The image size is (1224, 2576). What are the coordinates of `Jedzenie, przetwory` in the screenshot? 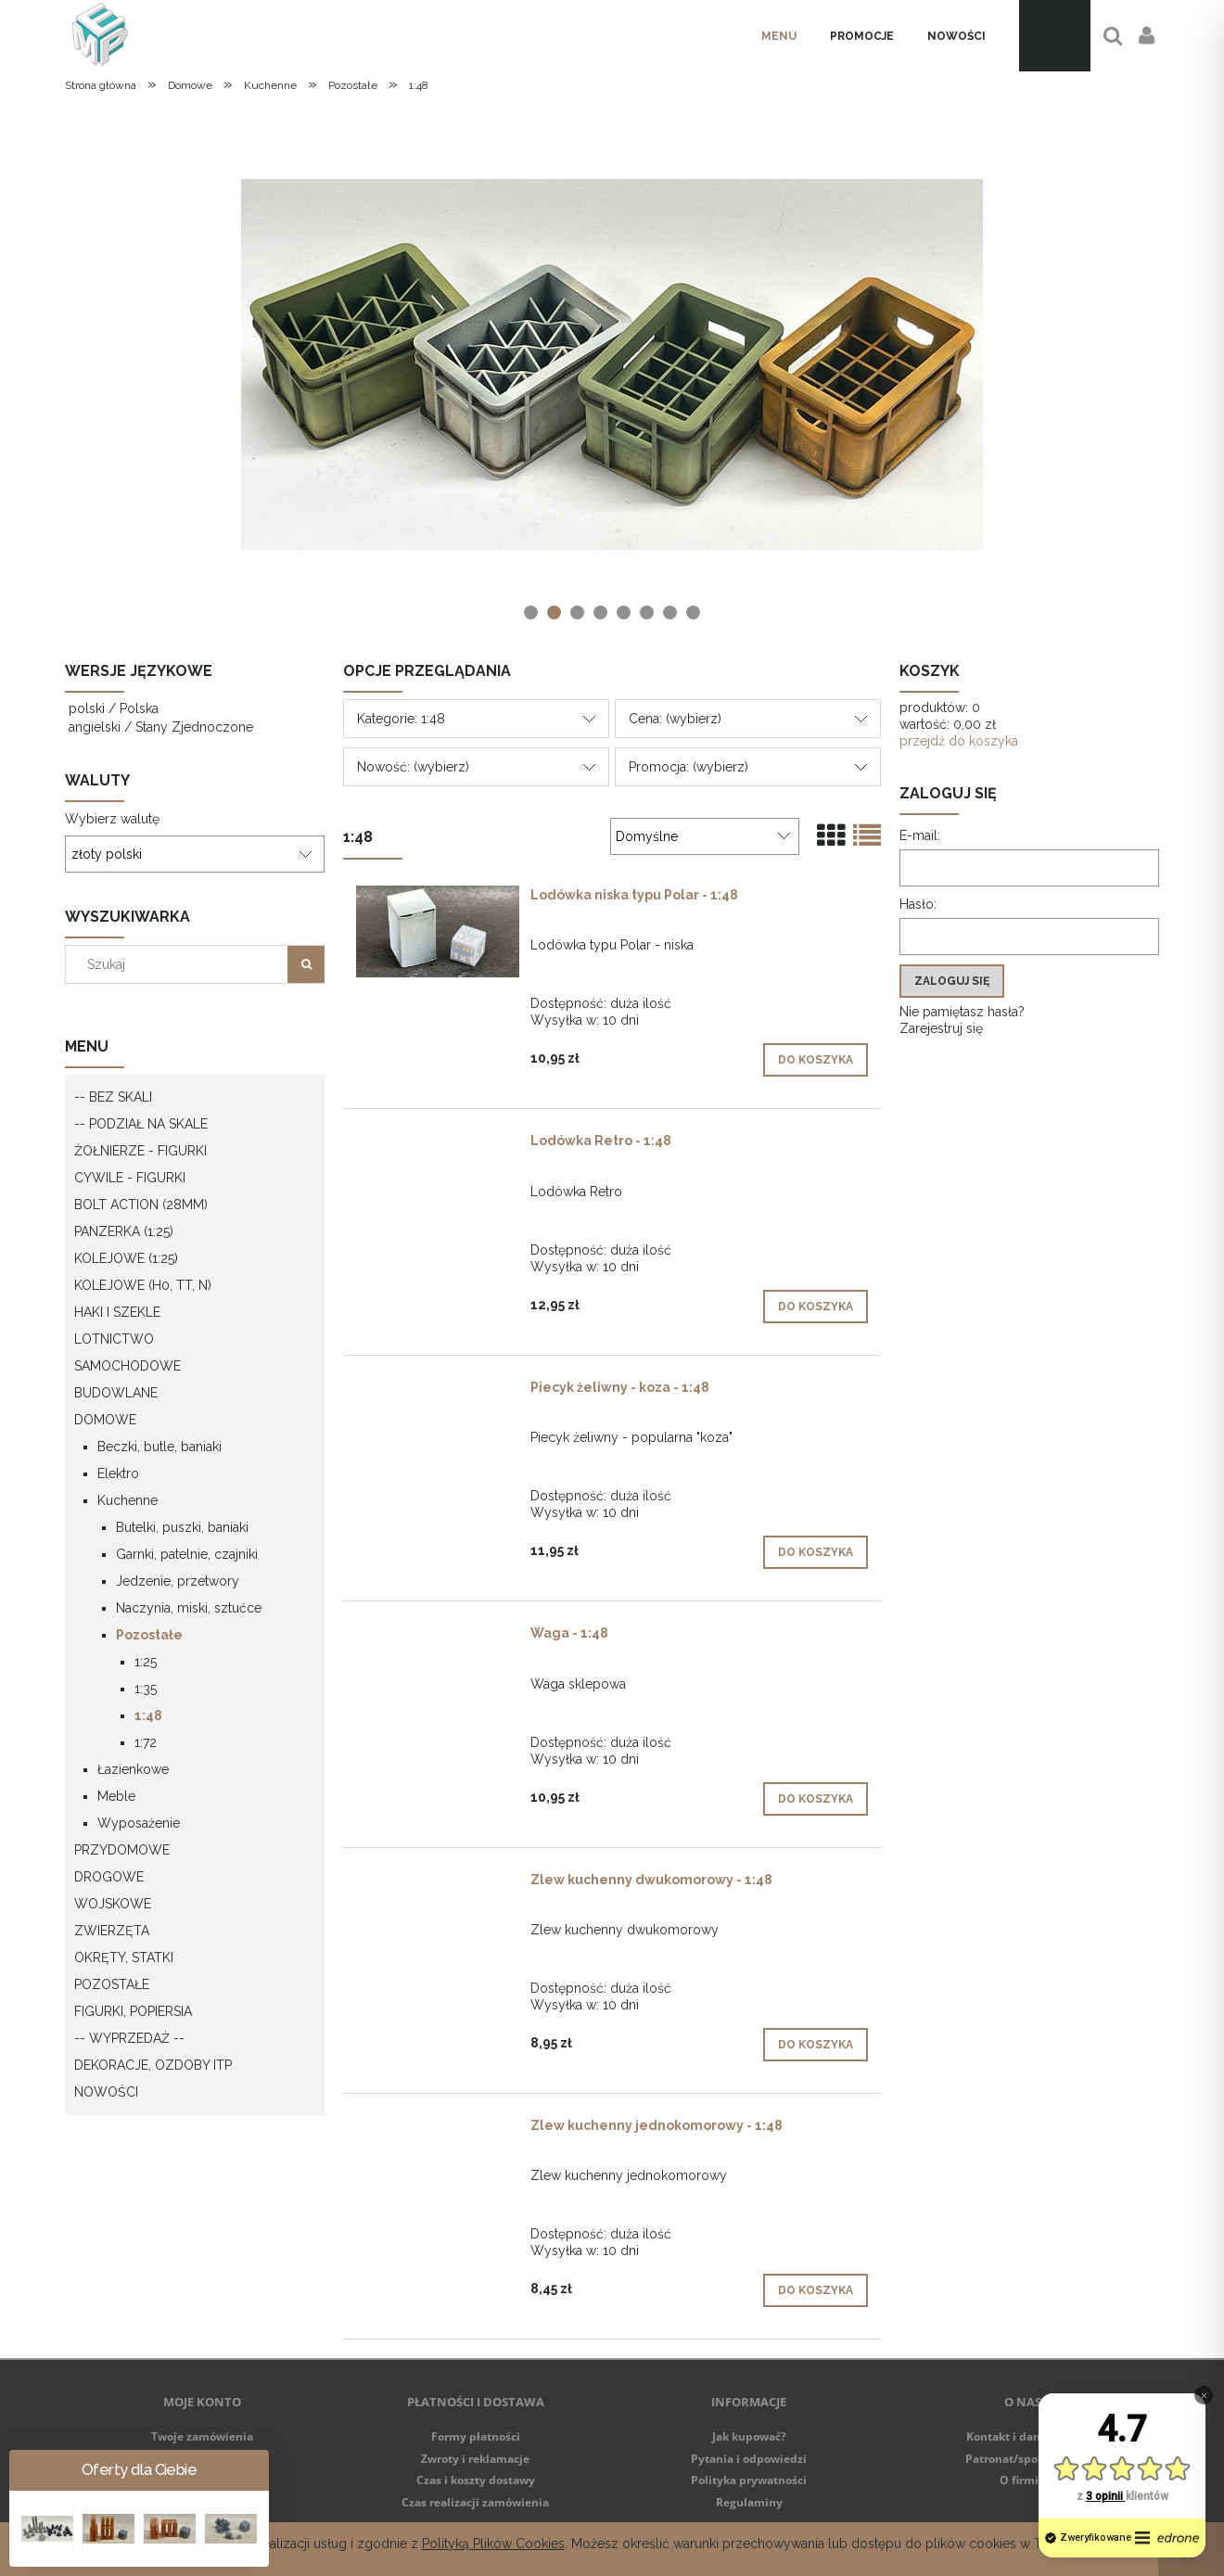 It's located at (177, 1581).